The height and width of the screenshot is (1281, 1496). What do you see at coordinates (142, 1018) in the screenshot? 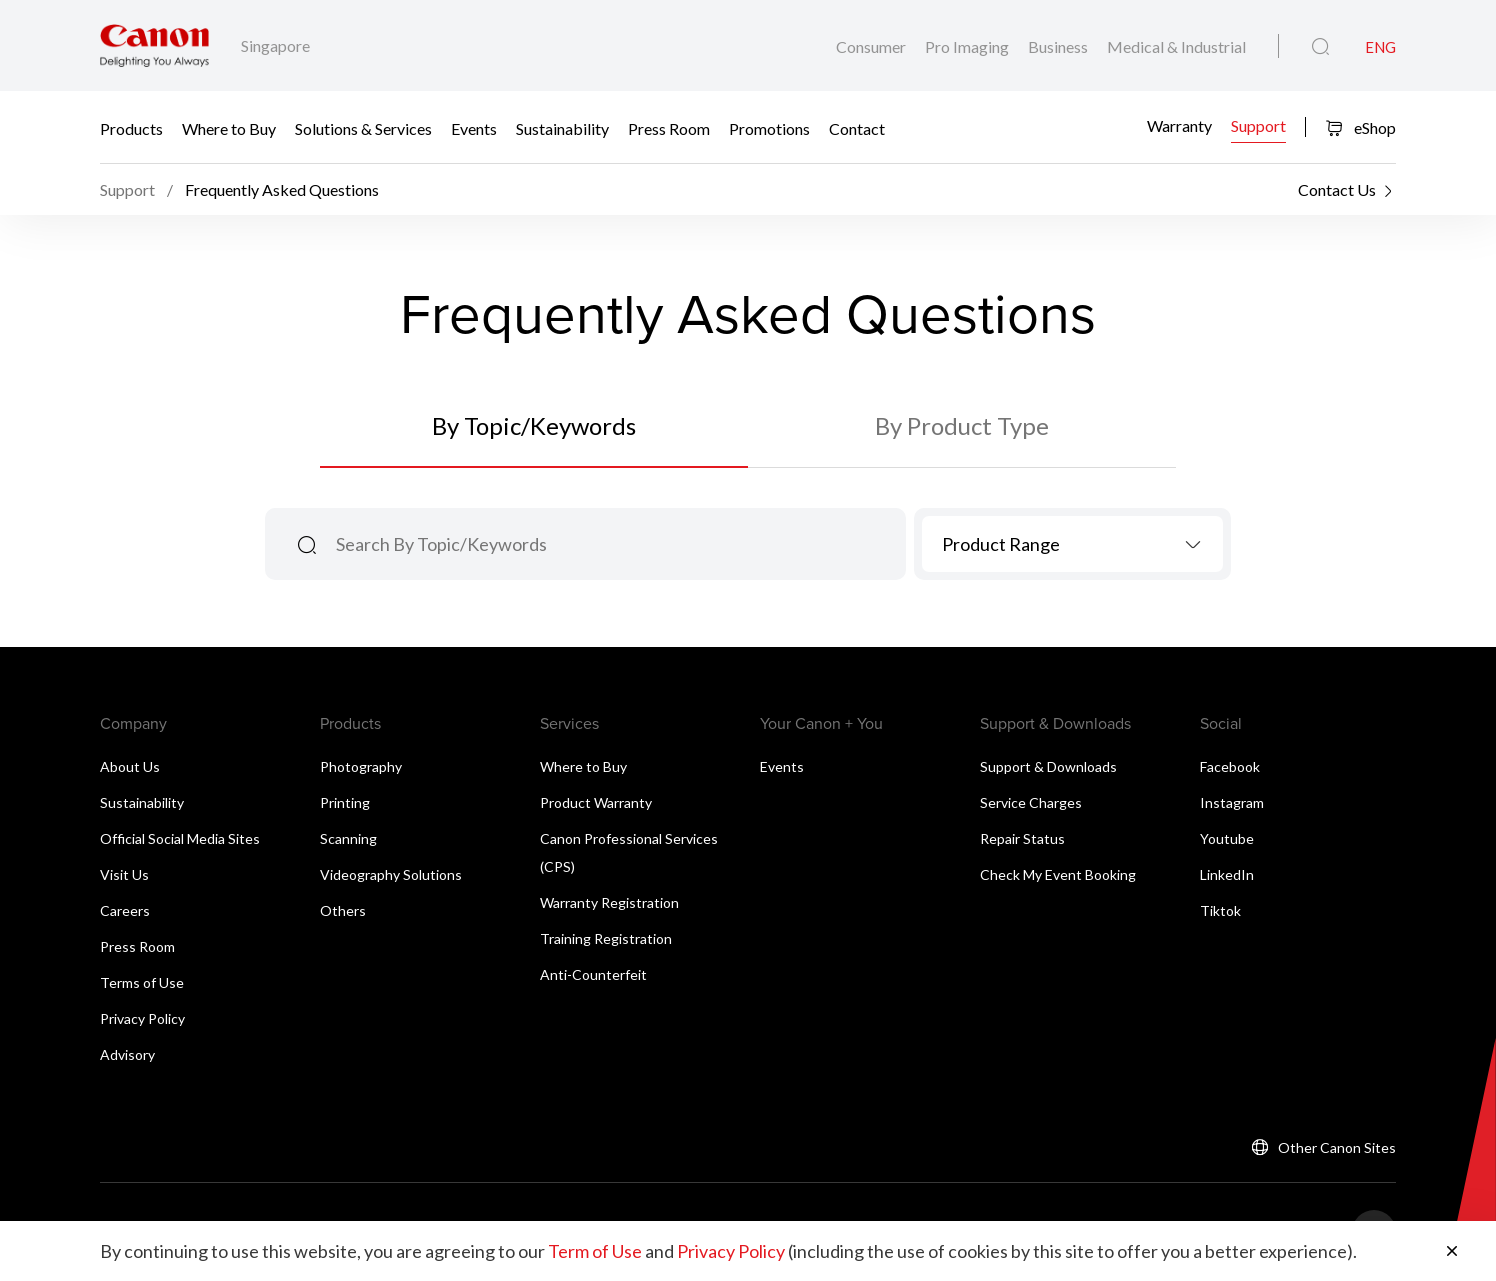
I see `Privacy Policy` at bounding box center [142, 1018].